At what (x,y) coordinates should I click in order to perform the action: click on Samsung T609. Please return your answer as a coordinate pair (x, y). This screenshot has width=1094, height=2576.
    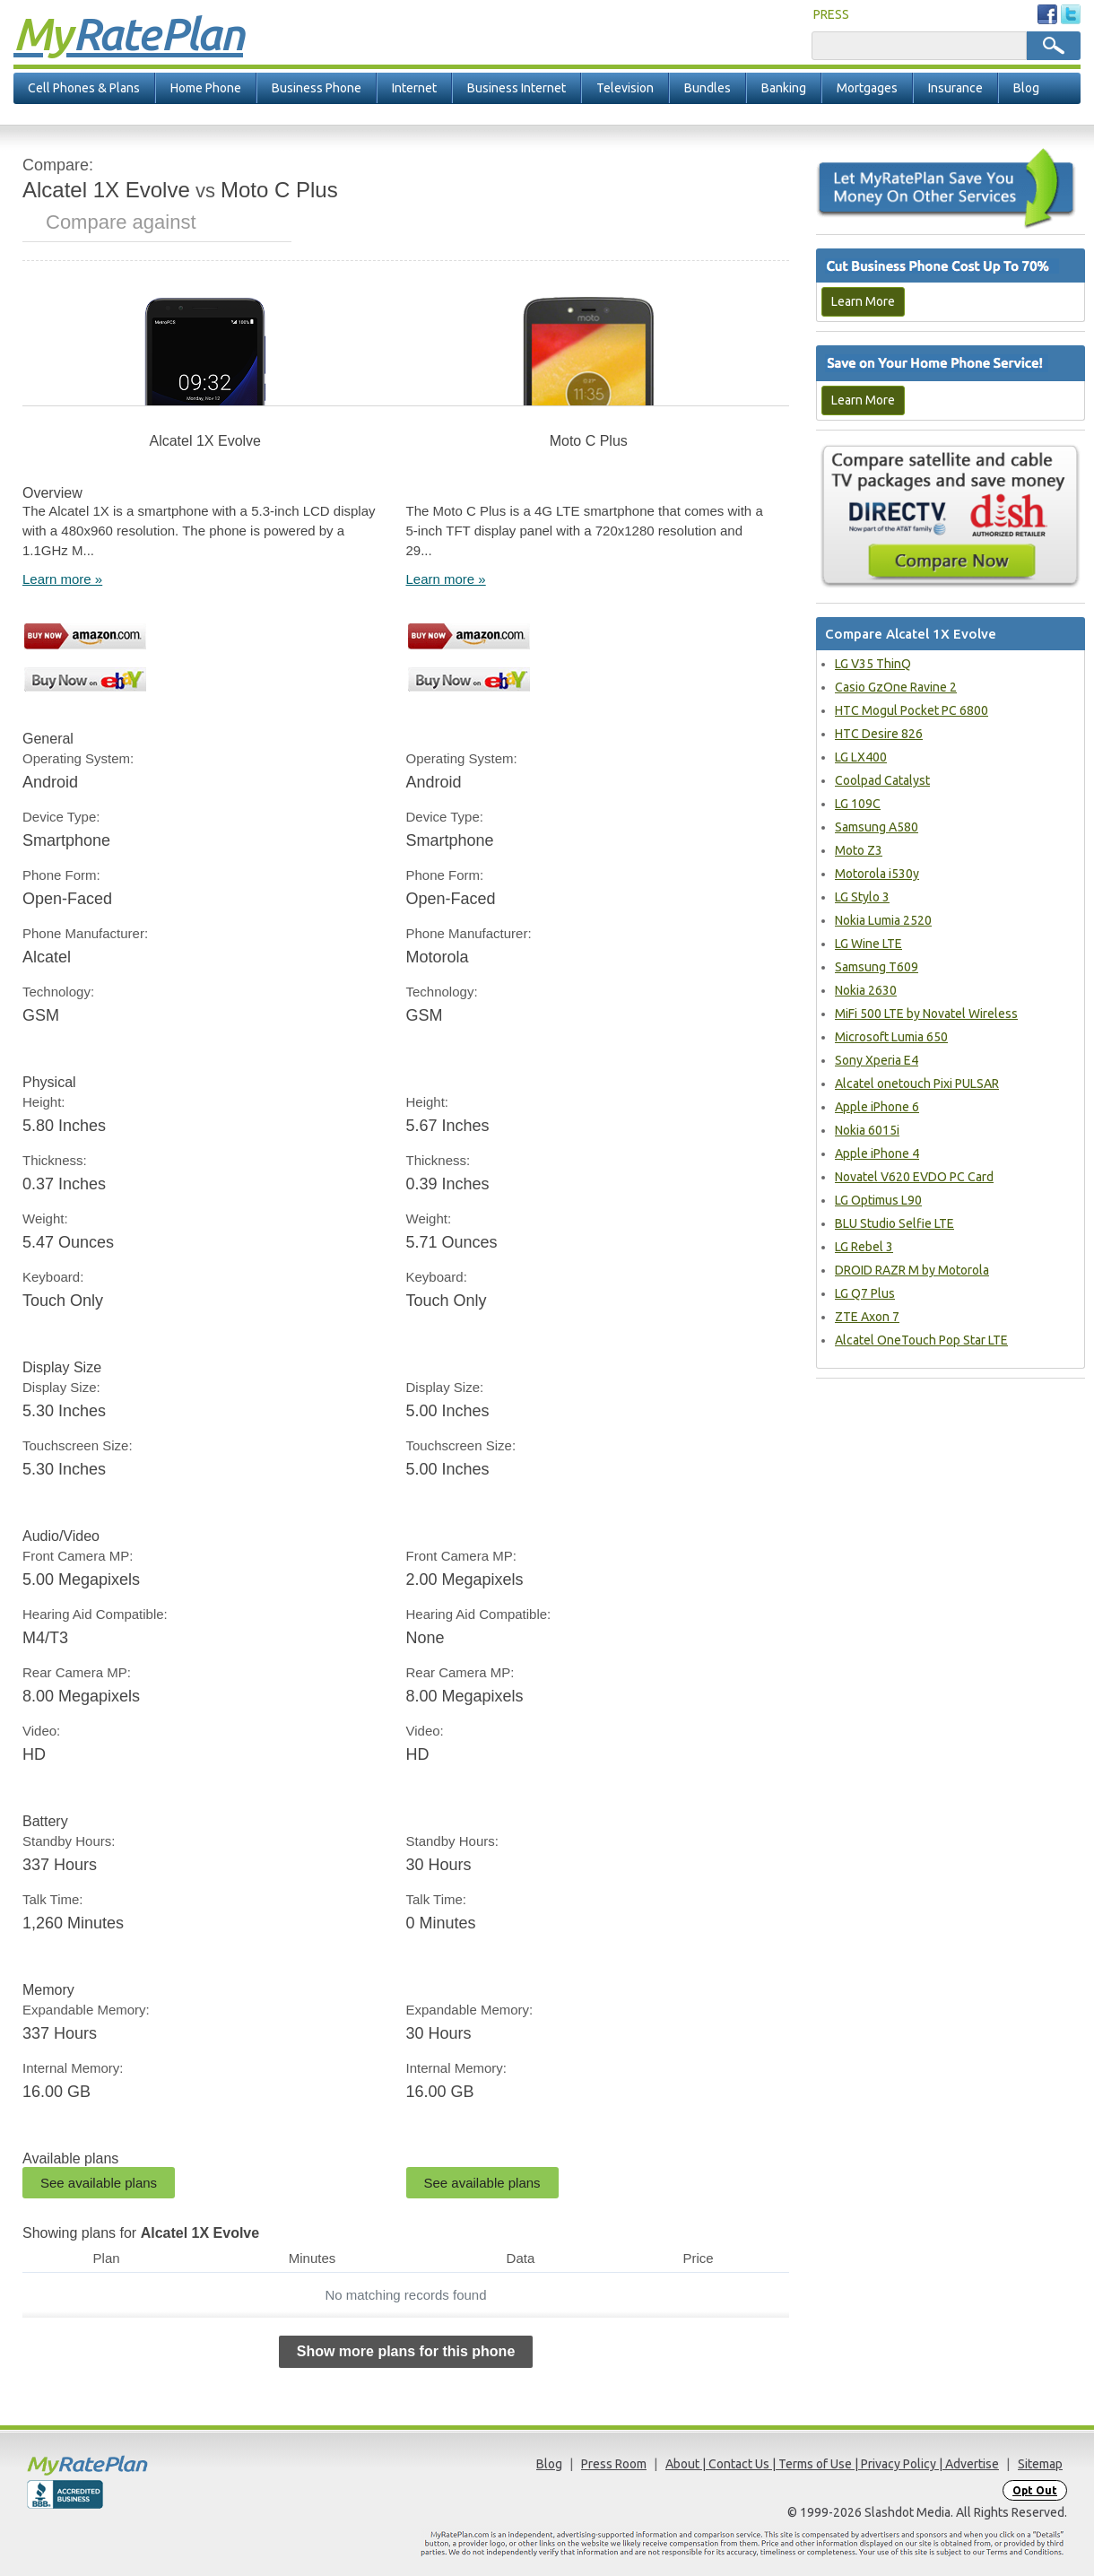
    Looking at the image, I should click on (876, 967).